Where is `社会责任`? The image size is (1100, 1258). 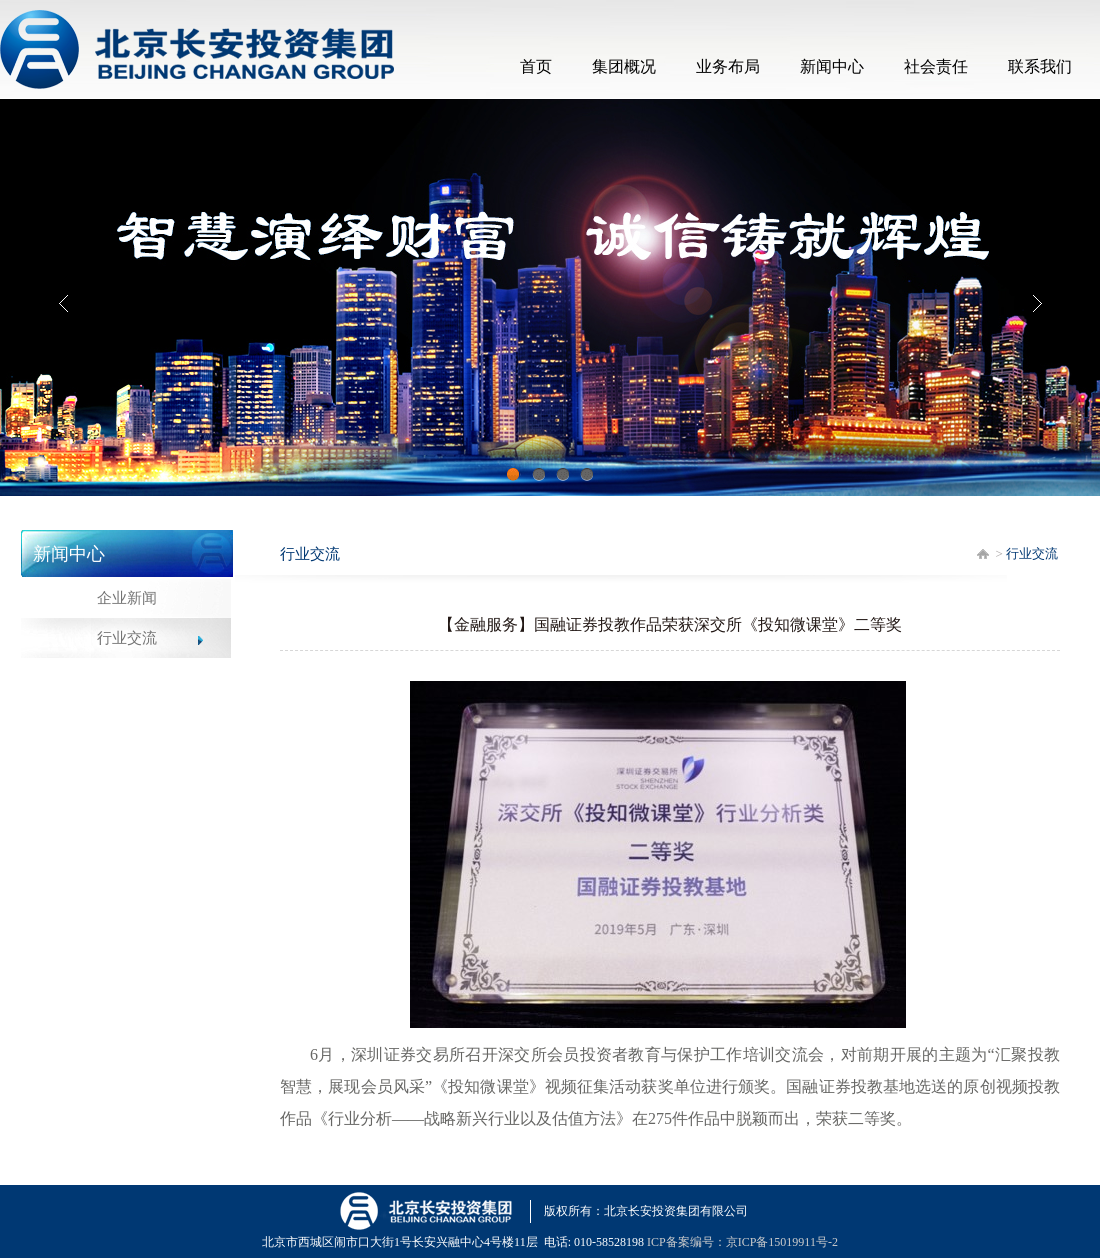 社会责任 is located at coordinates (936, 66).